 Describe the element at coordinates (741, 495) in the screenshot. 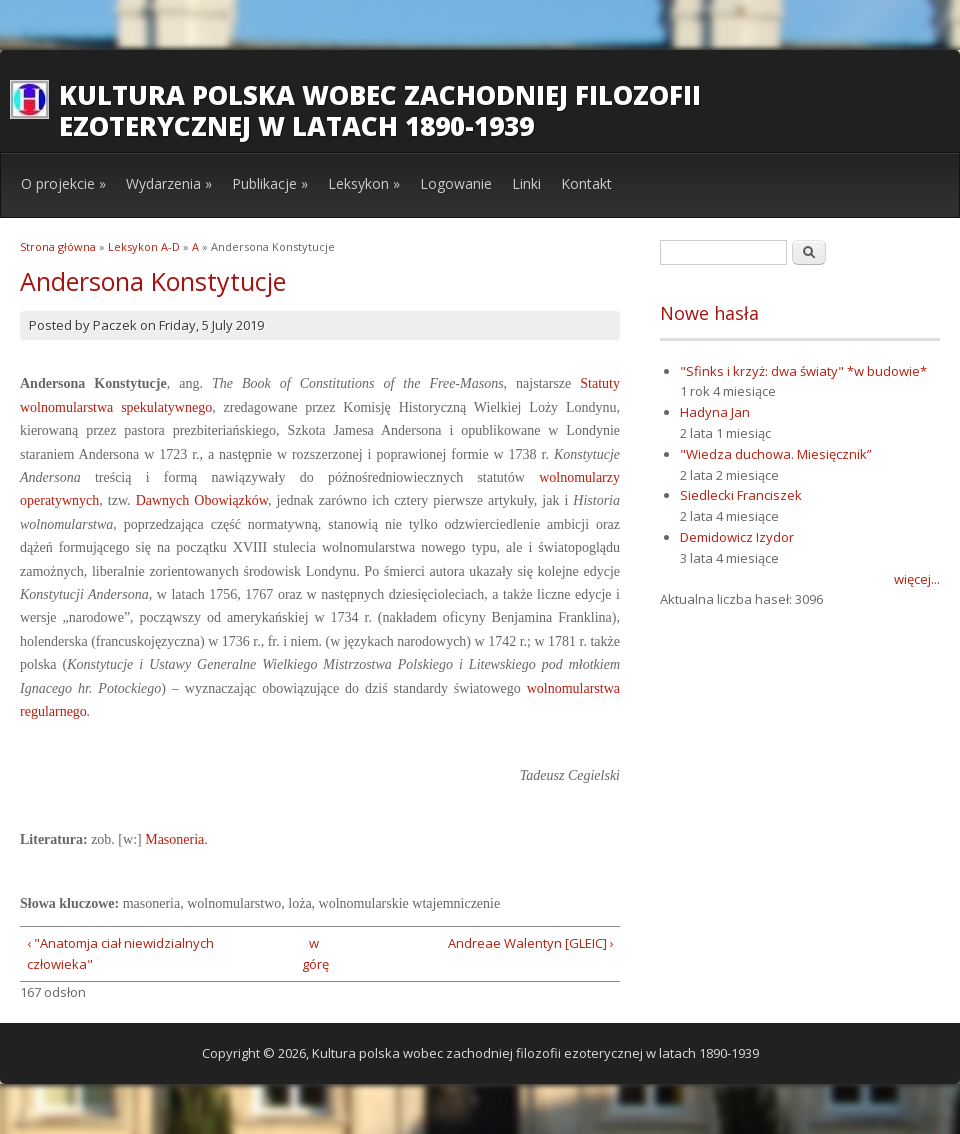

I see `Siedlecki Franciszek` at that location.